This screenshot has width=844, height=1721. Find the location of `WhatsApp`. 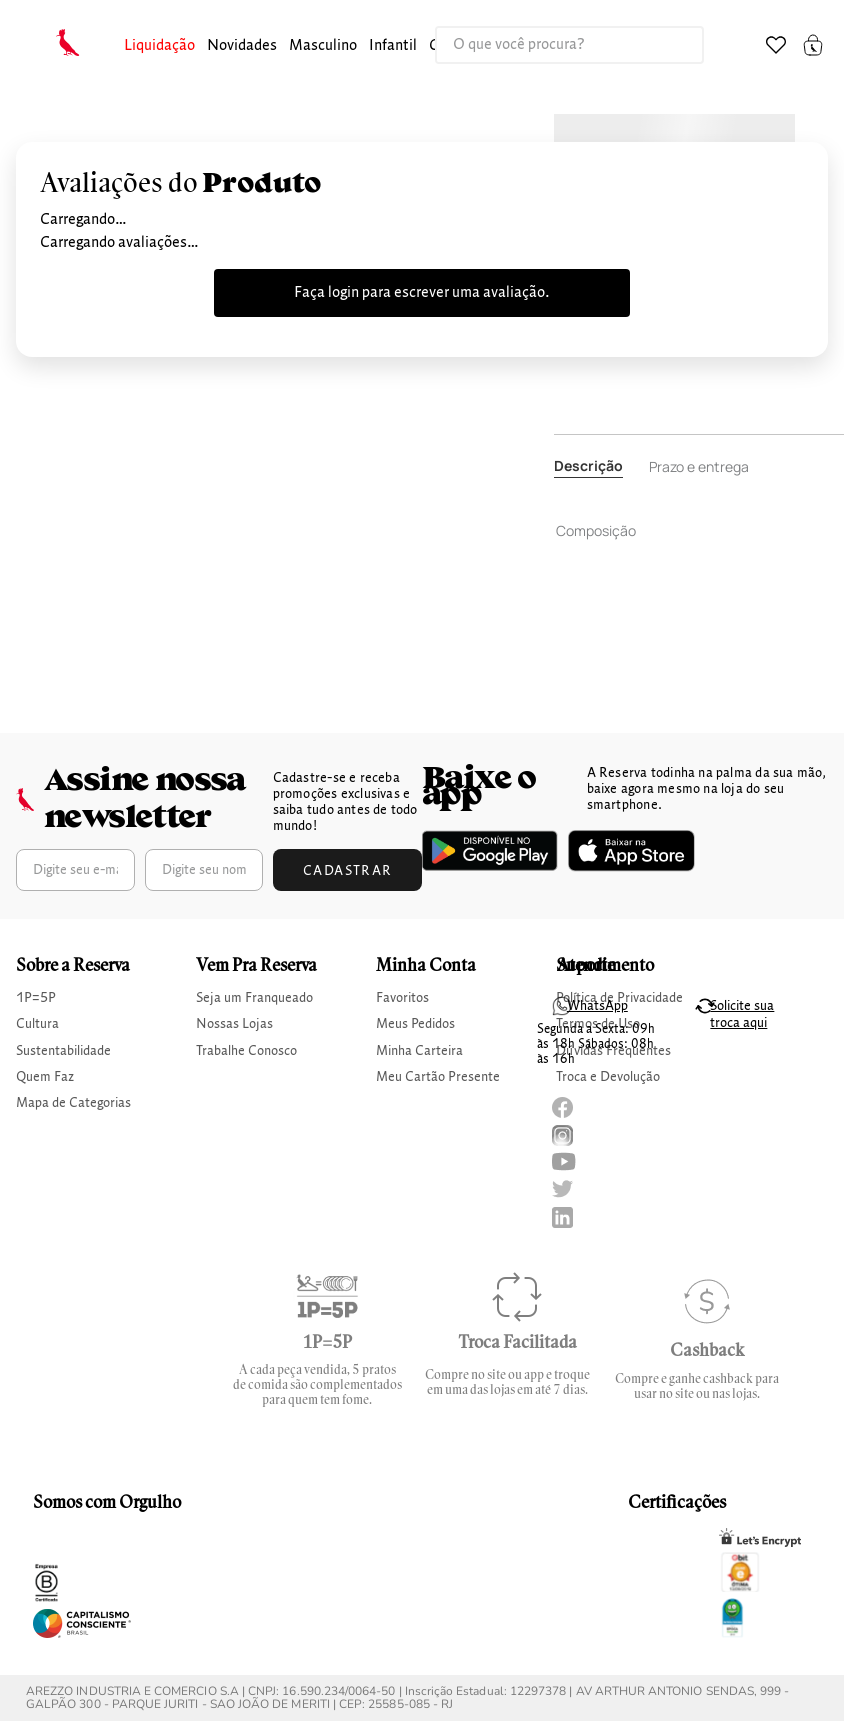

WhatsApp is located at coordinates (597, 1006).